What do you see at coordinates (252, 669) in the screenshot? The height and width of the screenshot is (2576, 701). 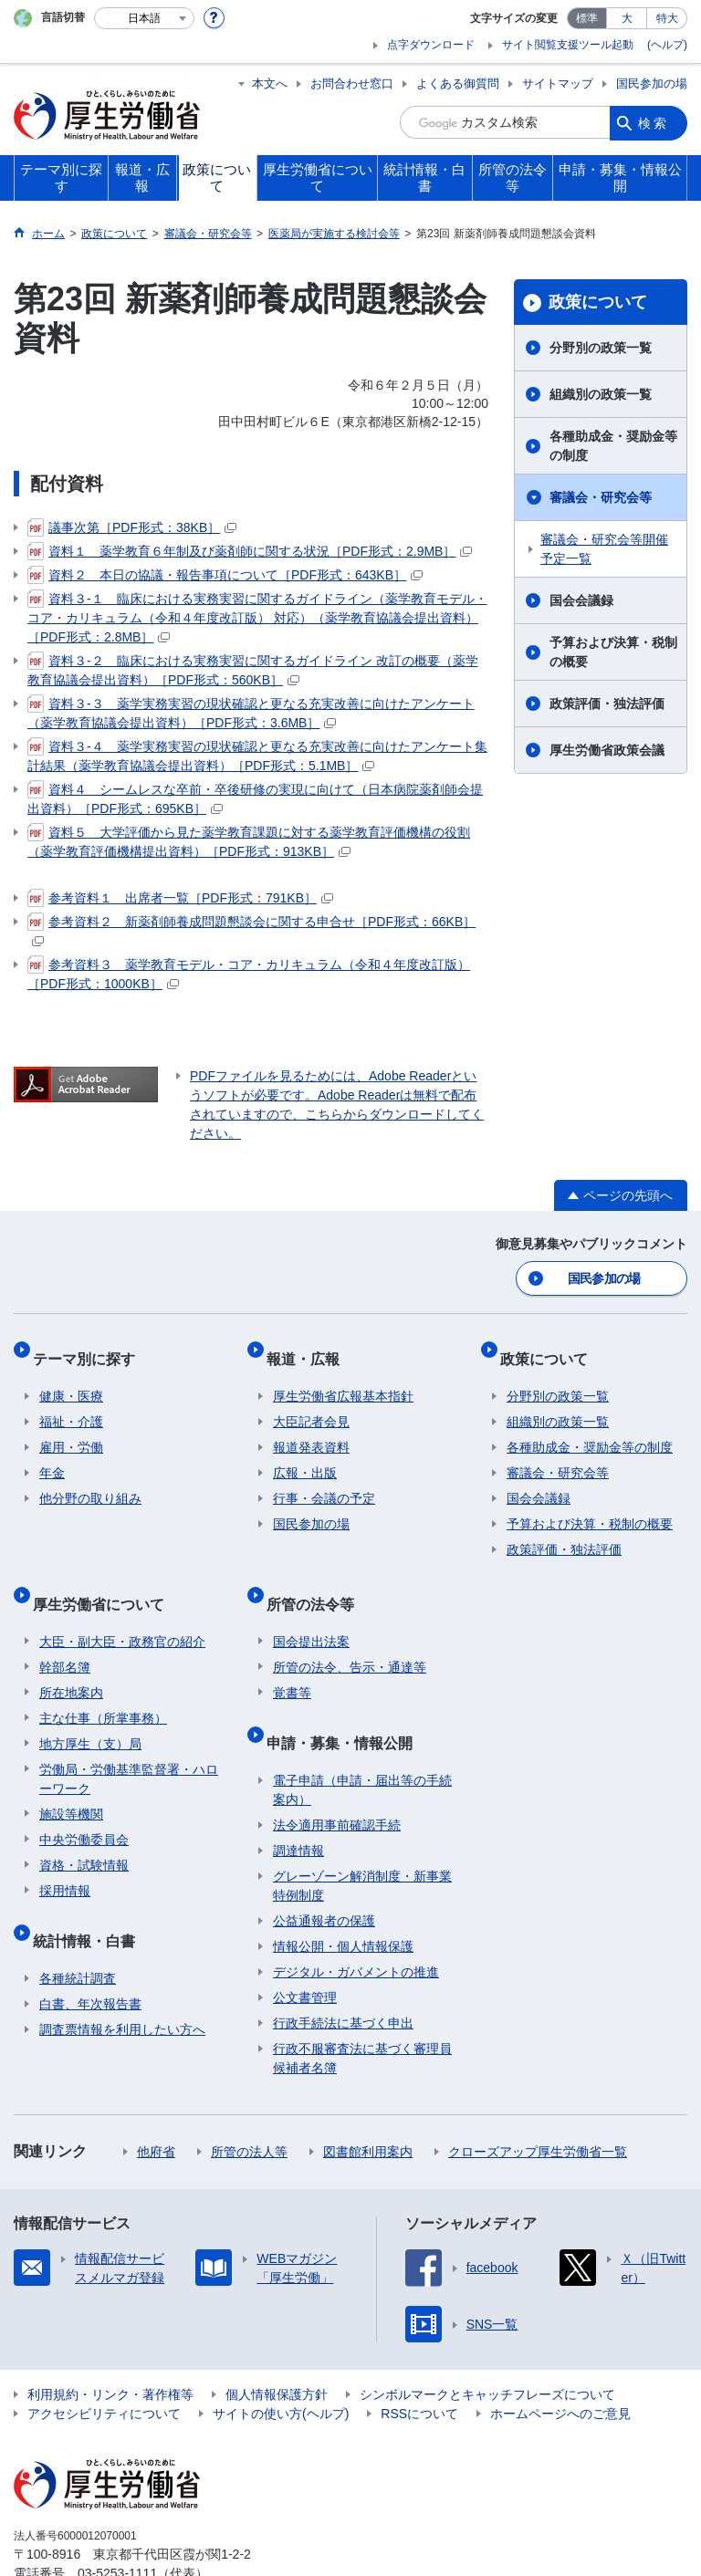 I see `資料３-２ 臨床における実務実習に関するガイドライン 改訂の概要（薬学教育協議会提出資料）［PDF形式：560KB］` at bounding box center [252, 669].